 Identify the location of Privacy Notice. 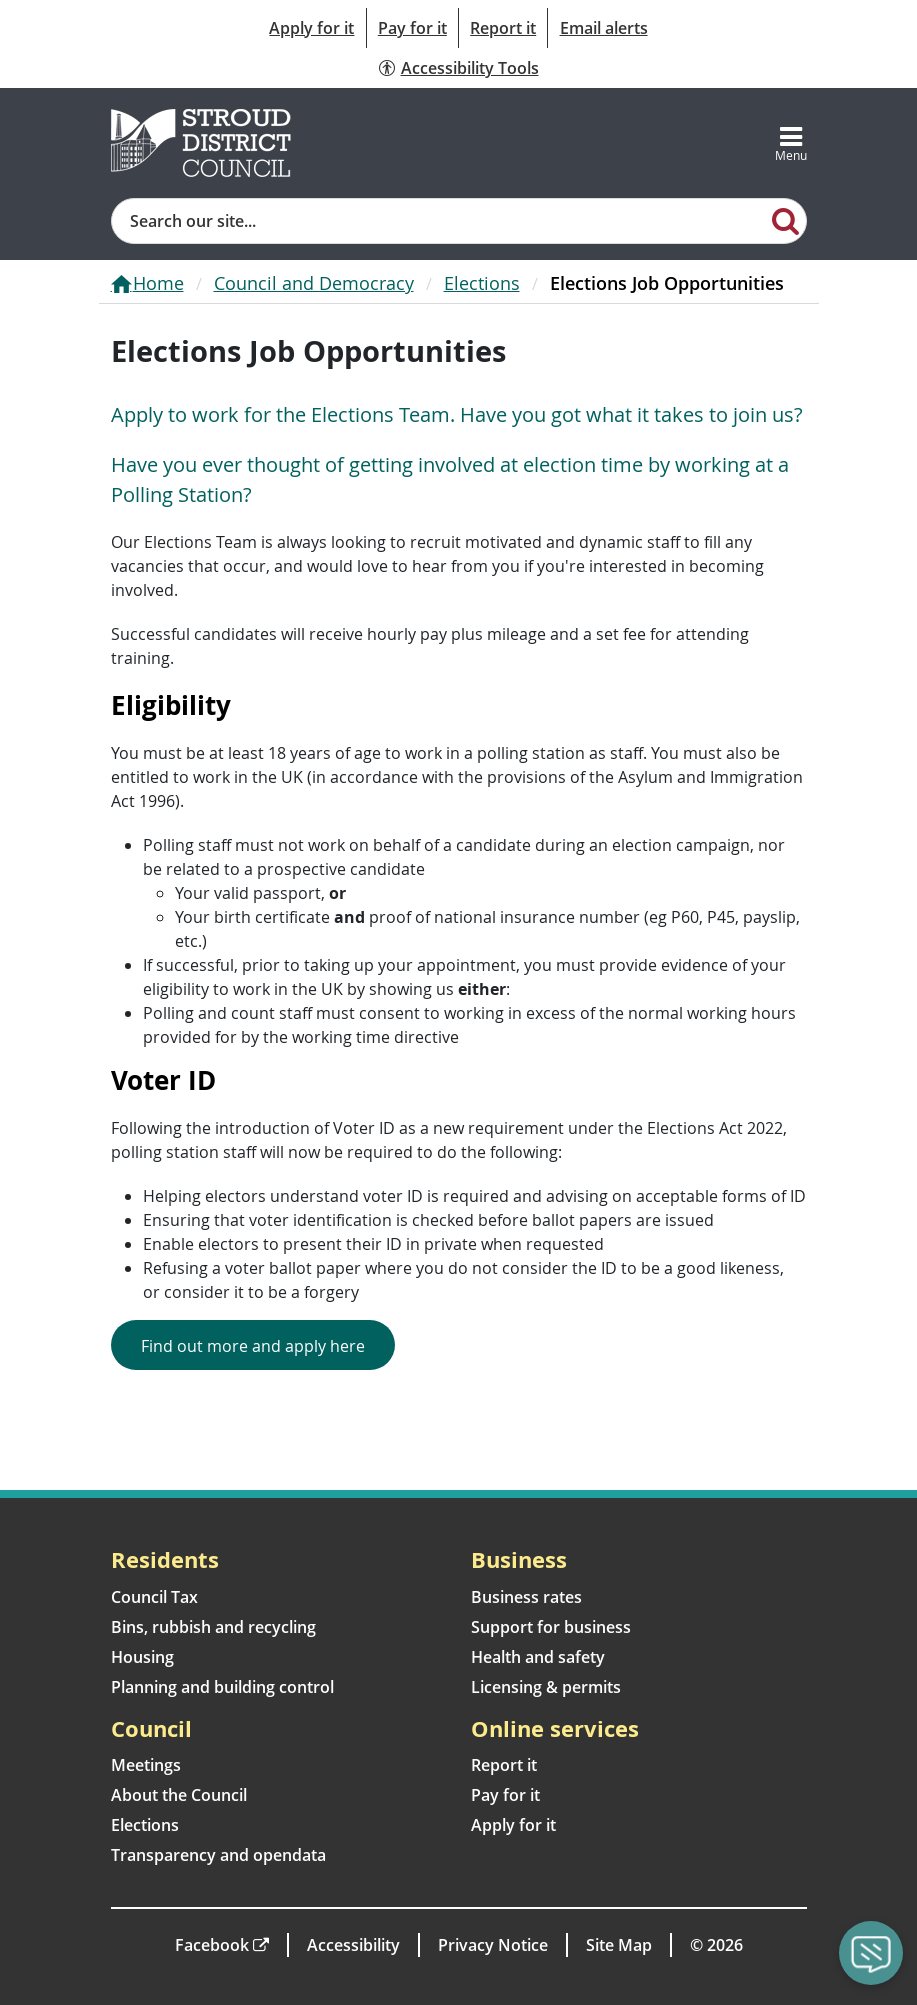
(493, 1945).